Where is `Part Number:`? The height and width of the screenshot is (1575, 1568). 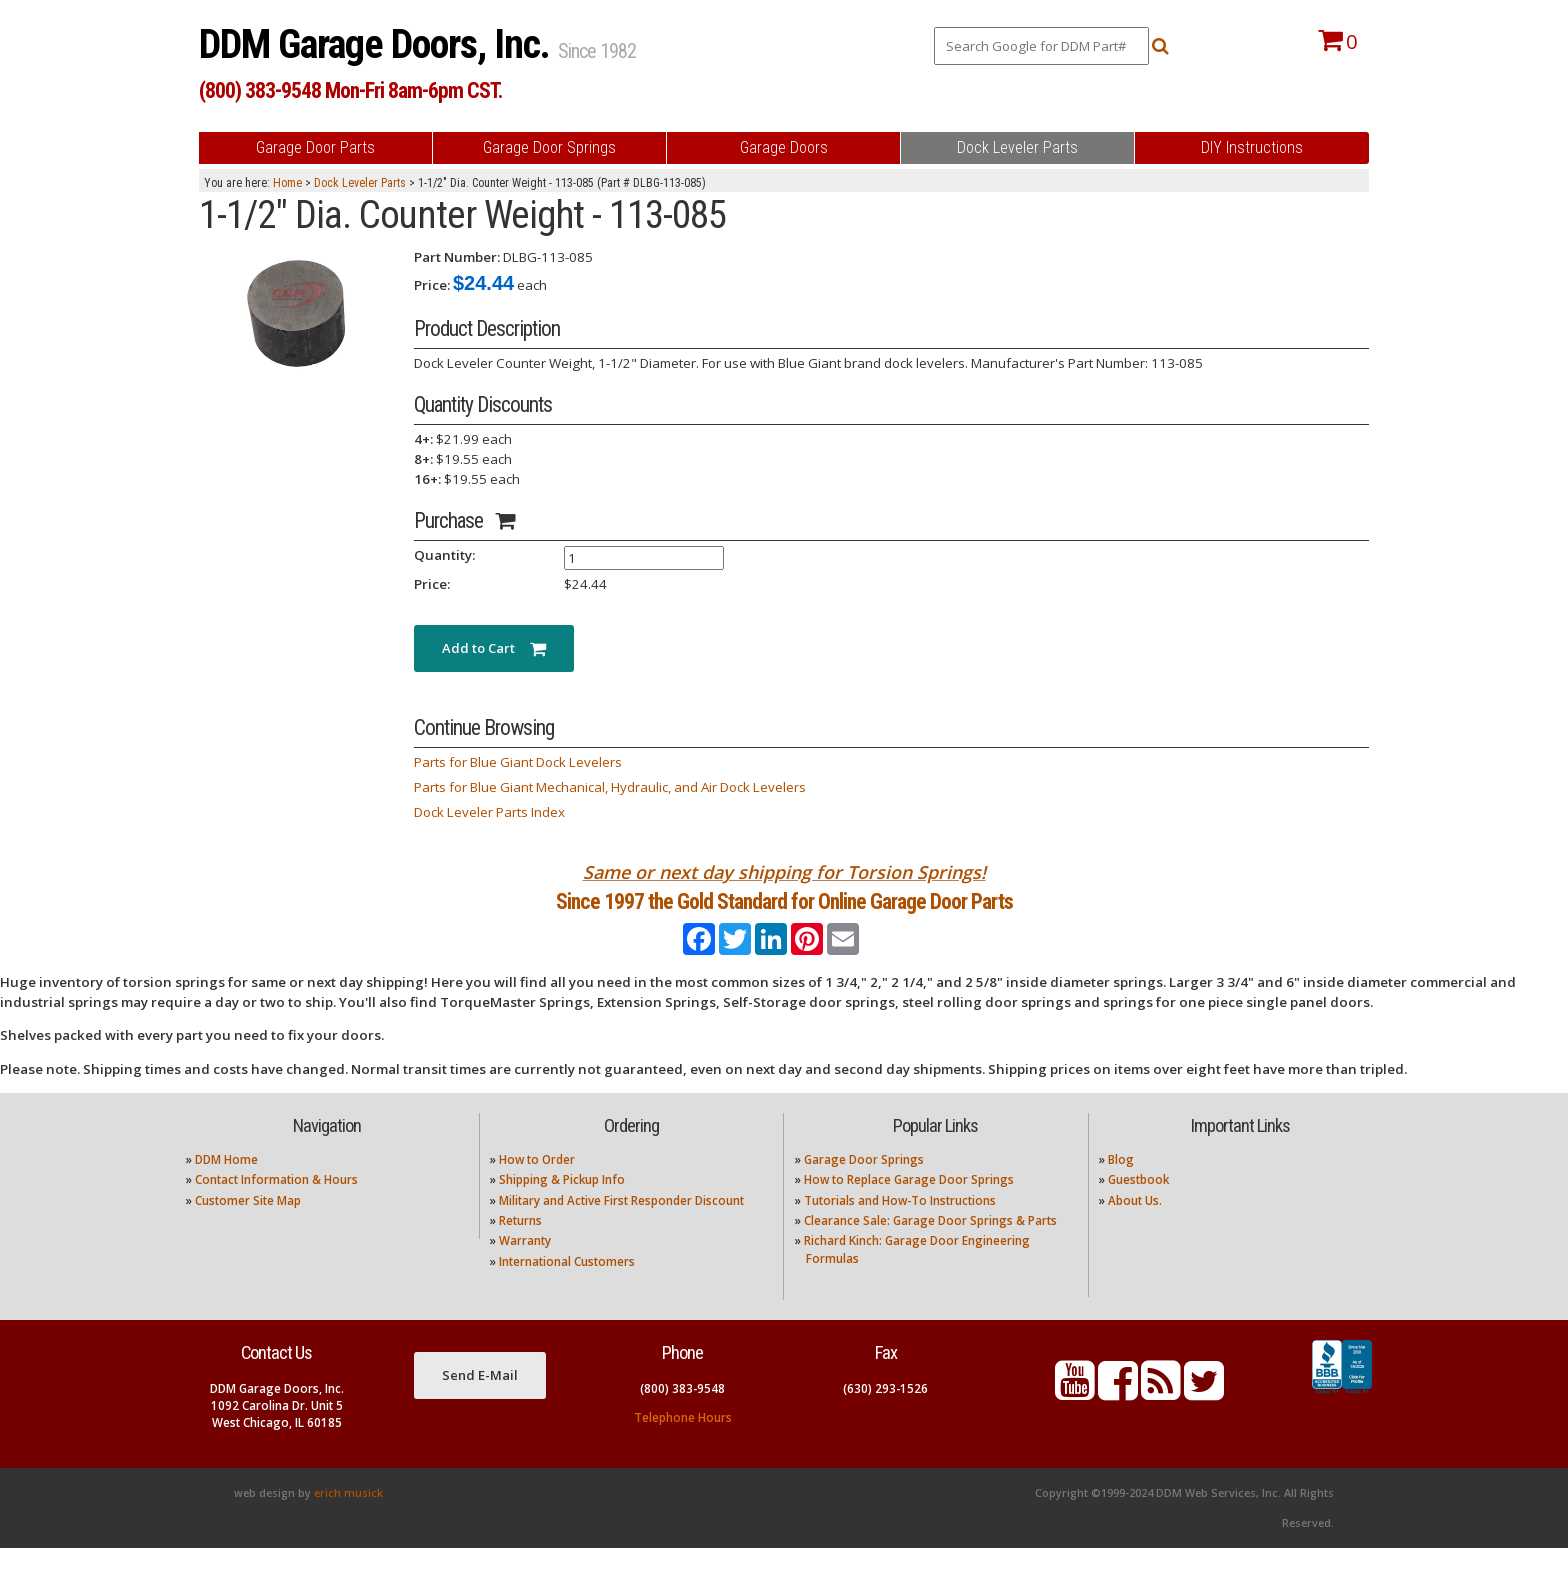 Part Number: is located at coordinates (457, 257).